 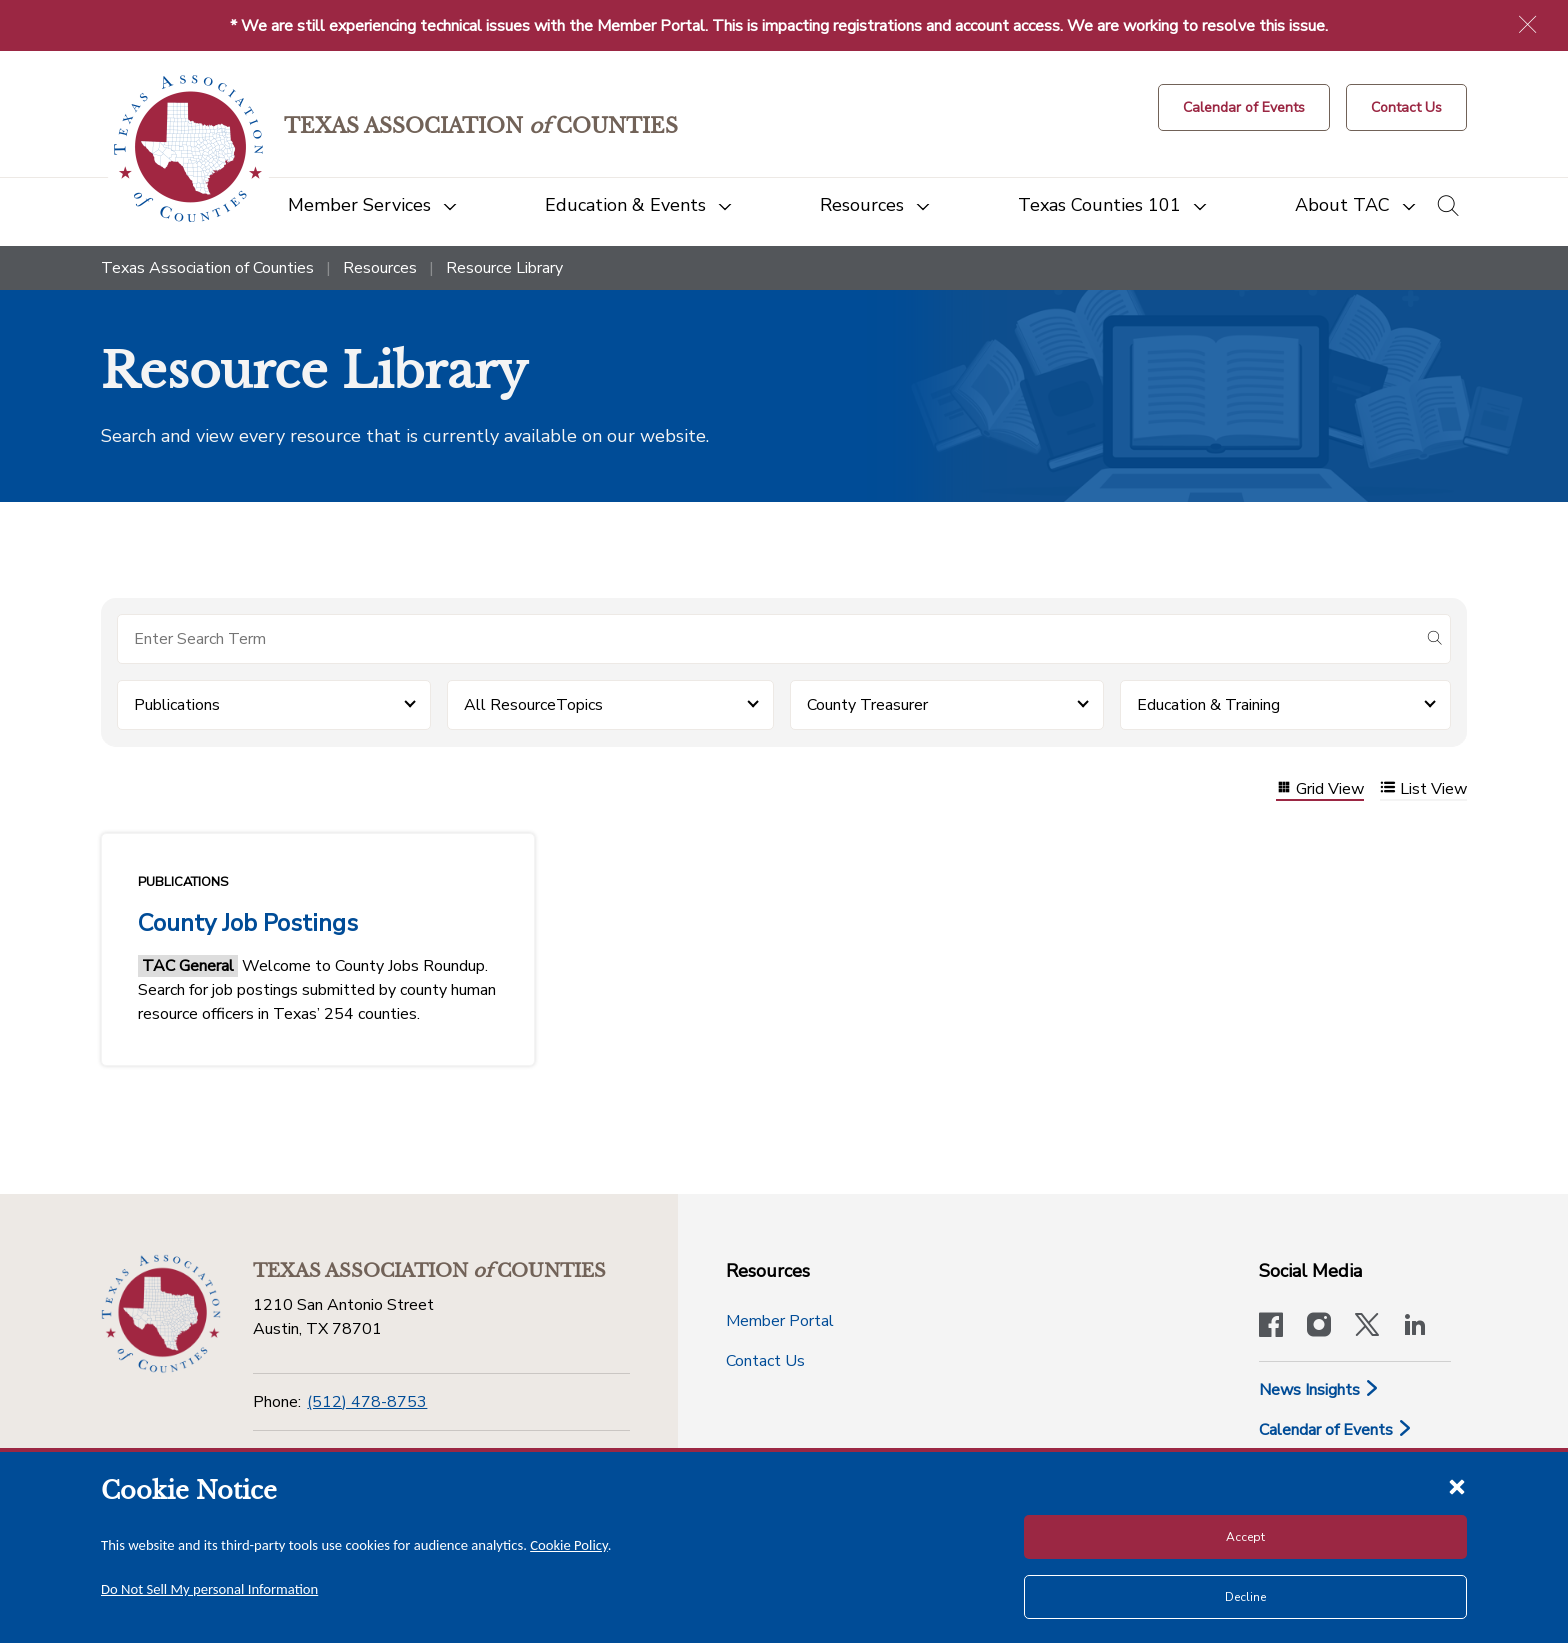 What do you see at coordinates (1320, 789) in the screenshot?
I see `Grid View` at bounding box center [1320, 789].